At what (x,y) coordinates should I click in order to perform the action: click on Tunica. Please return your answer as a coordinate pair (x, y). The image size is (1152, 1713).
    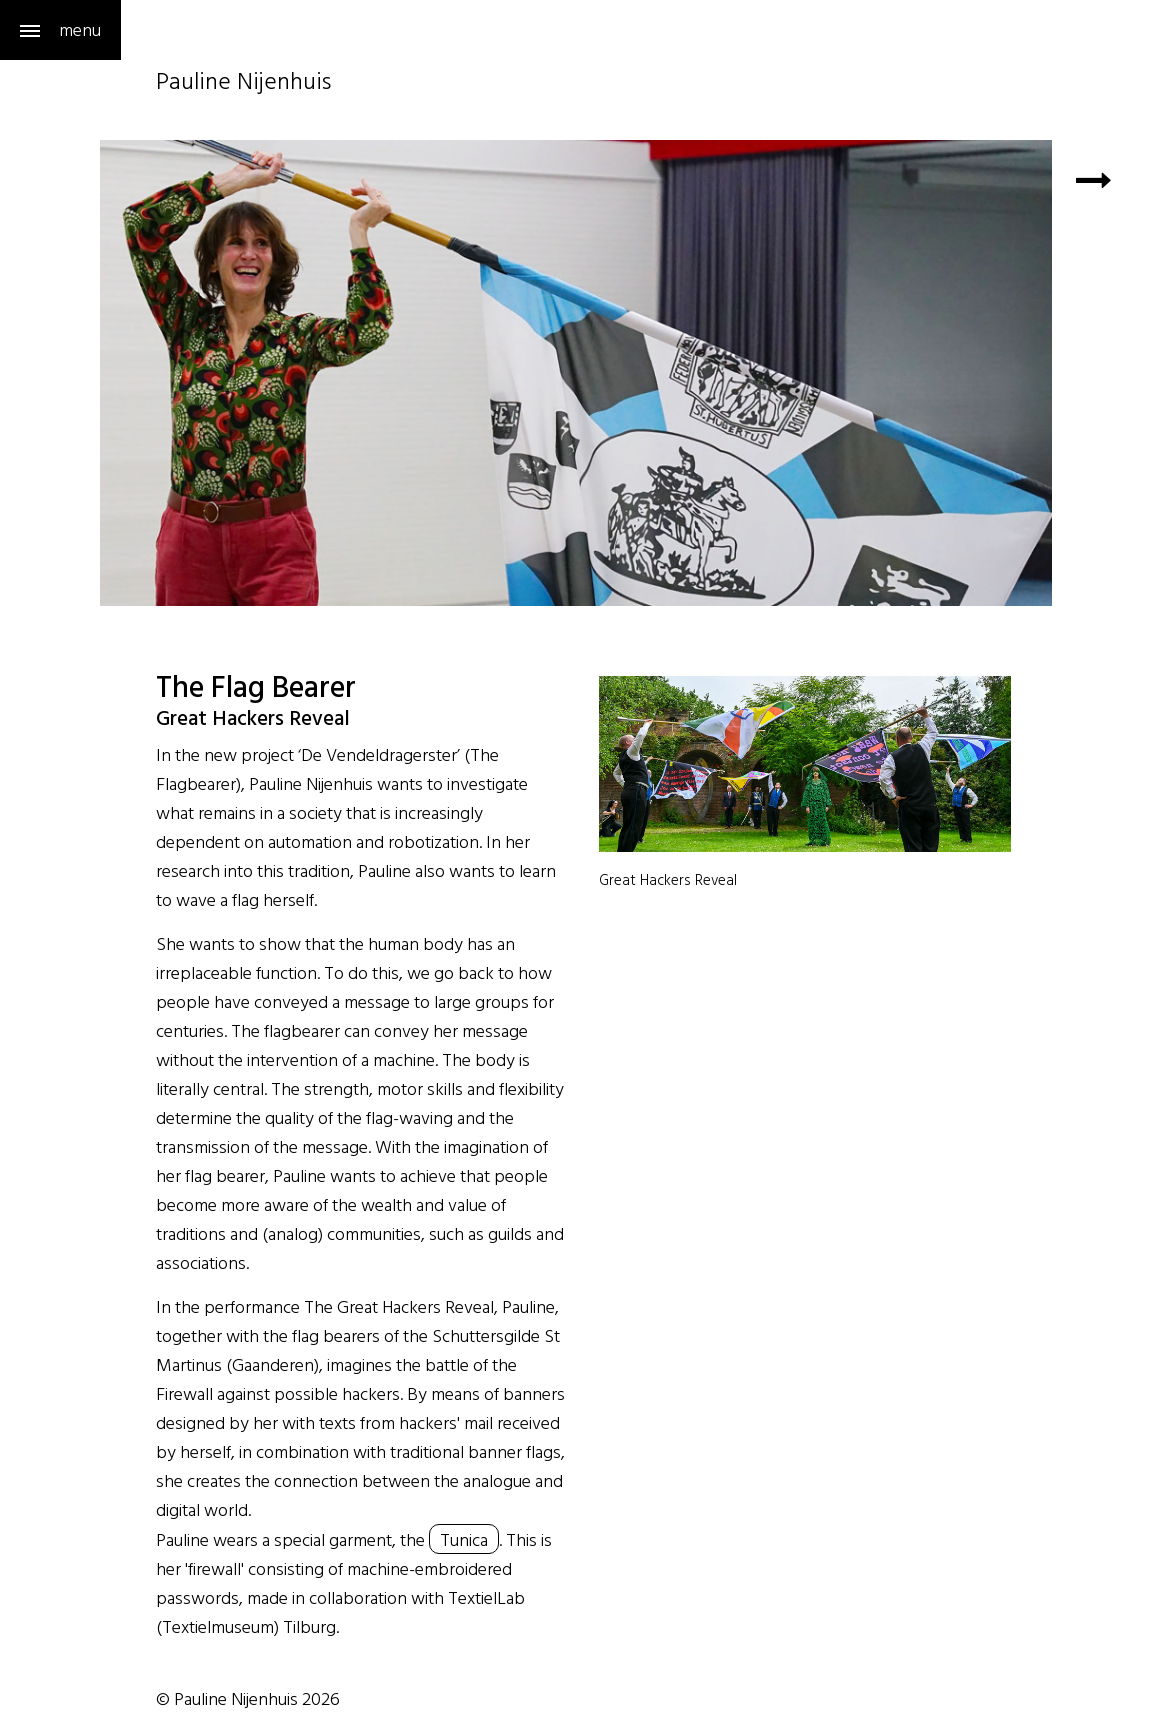
    Looking at the image, I should click on (464, 1539).